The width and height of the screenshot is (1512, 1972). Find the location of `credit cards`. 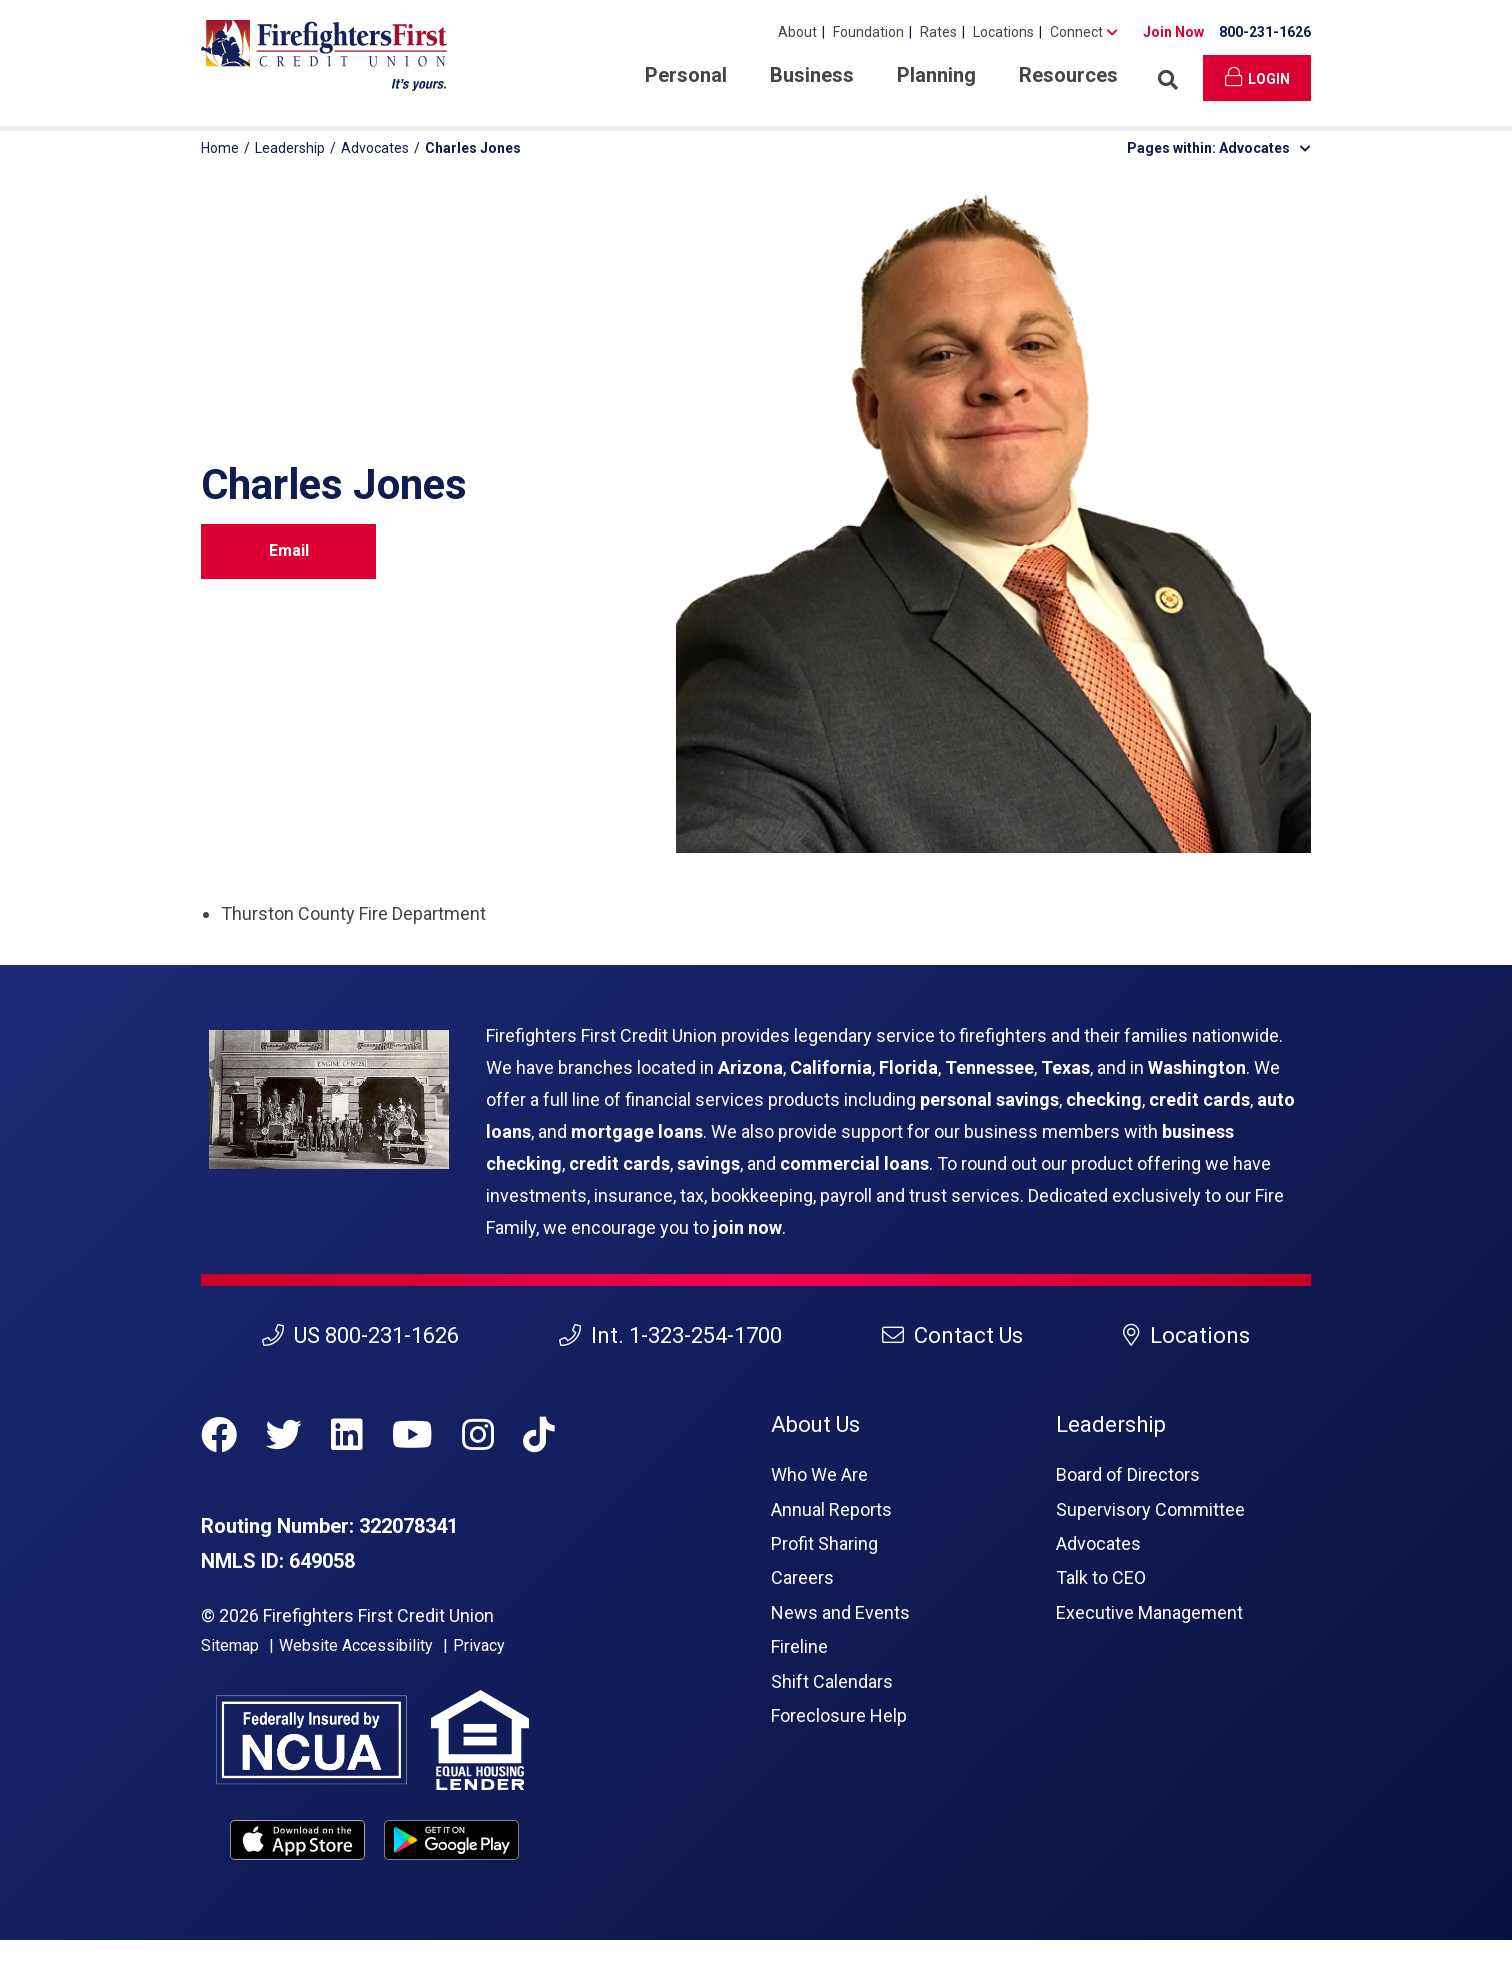

credit cards is located at coordinates (1199, 1099).